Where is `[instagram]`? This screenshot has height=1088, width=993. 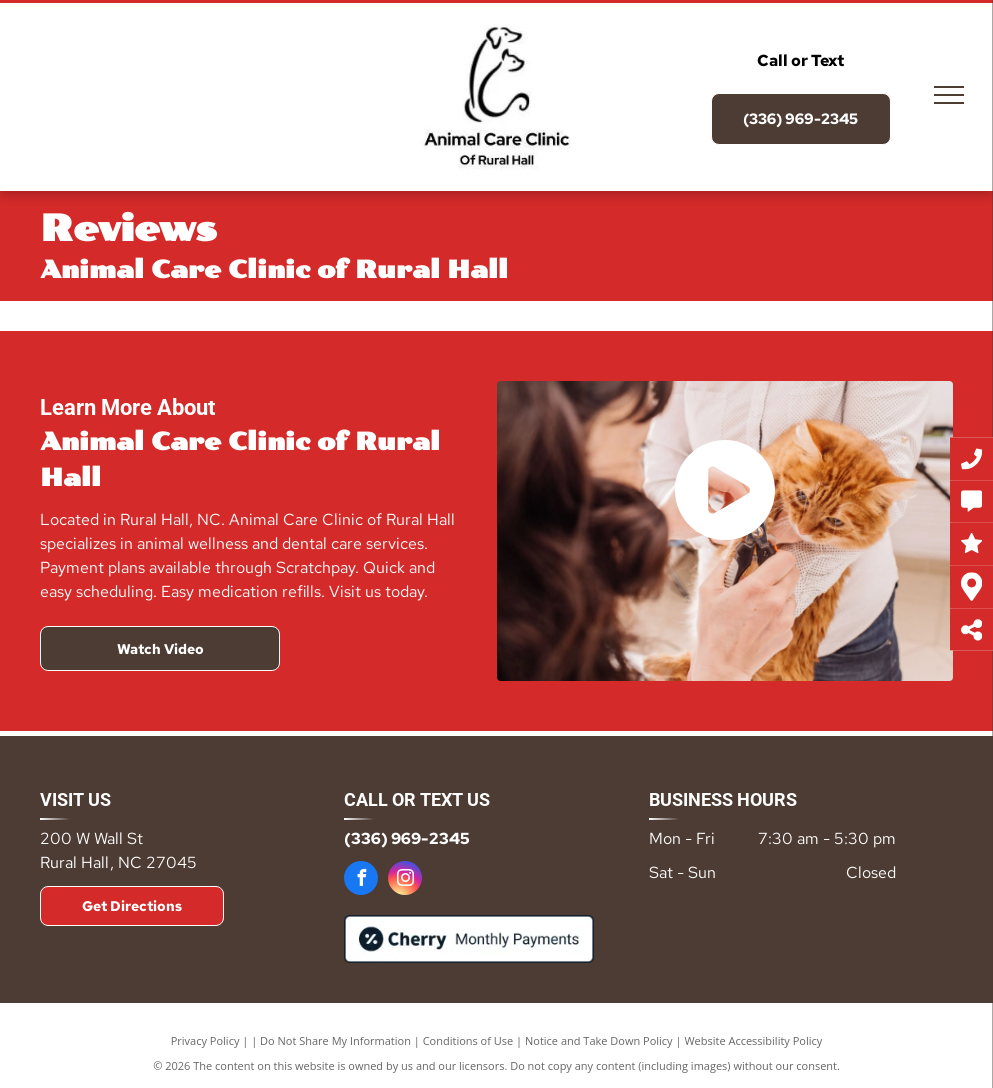
[instagram] is located at coordinates (405, 880).